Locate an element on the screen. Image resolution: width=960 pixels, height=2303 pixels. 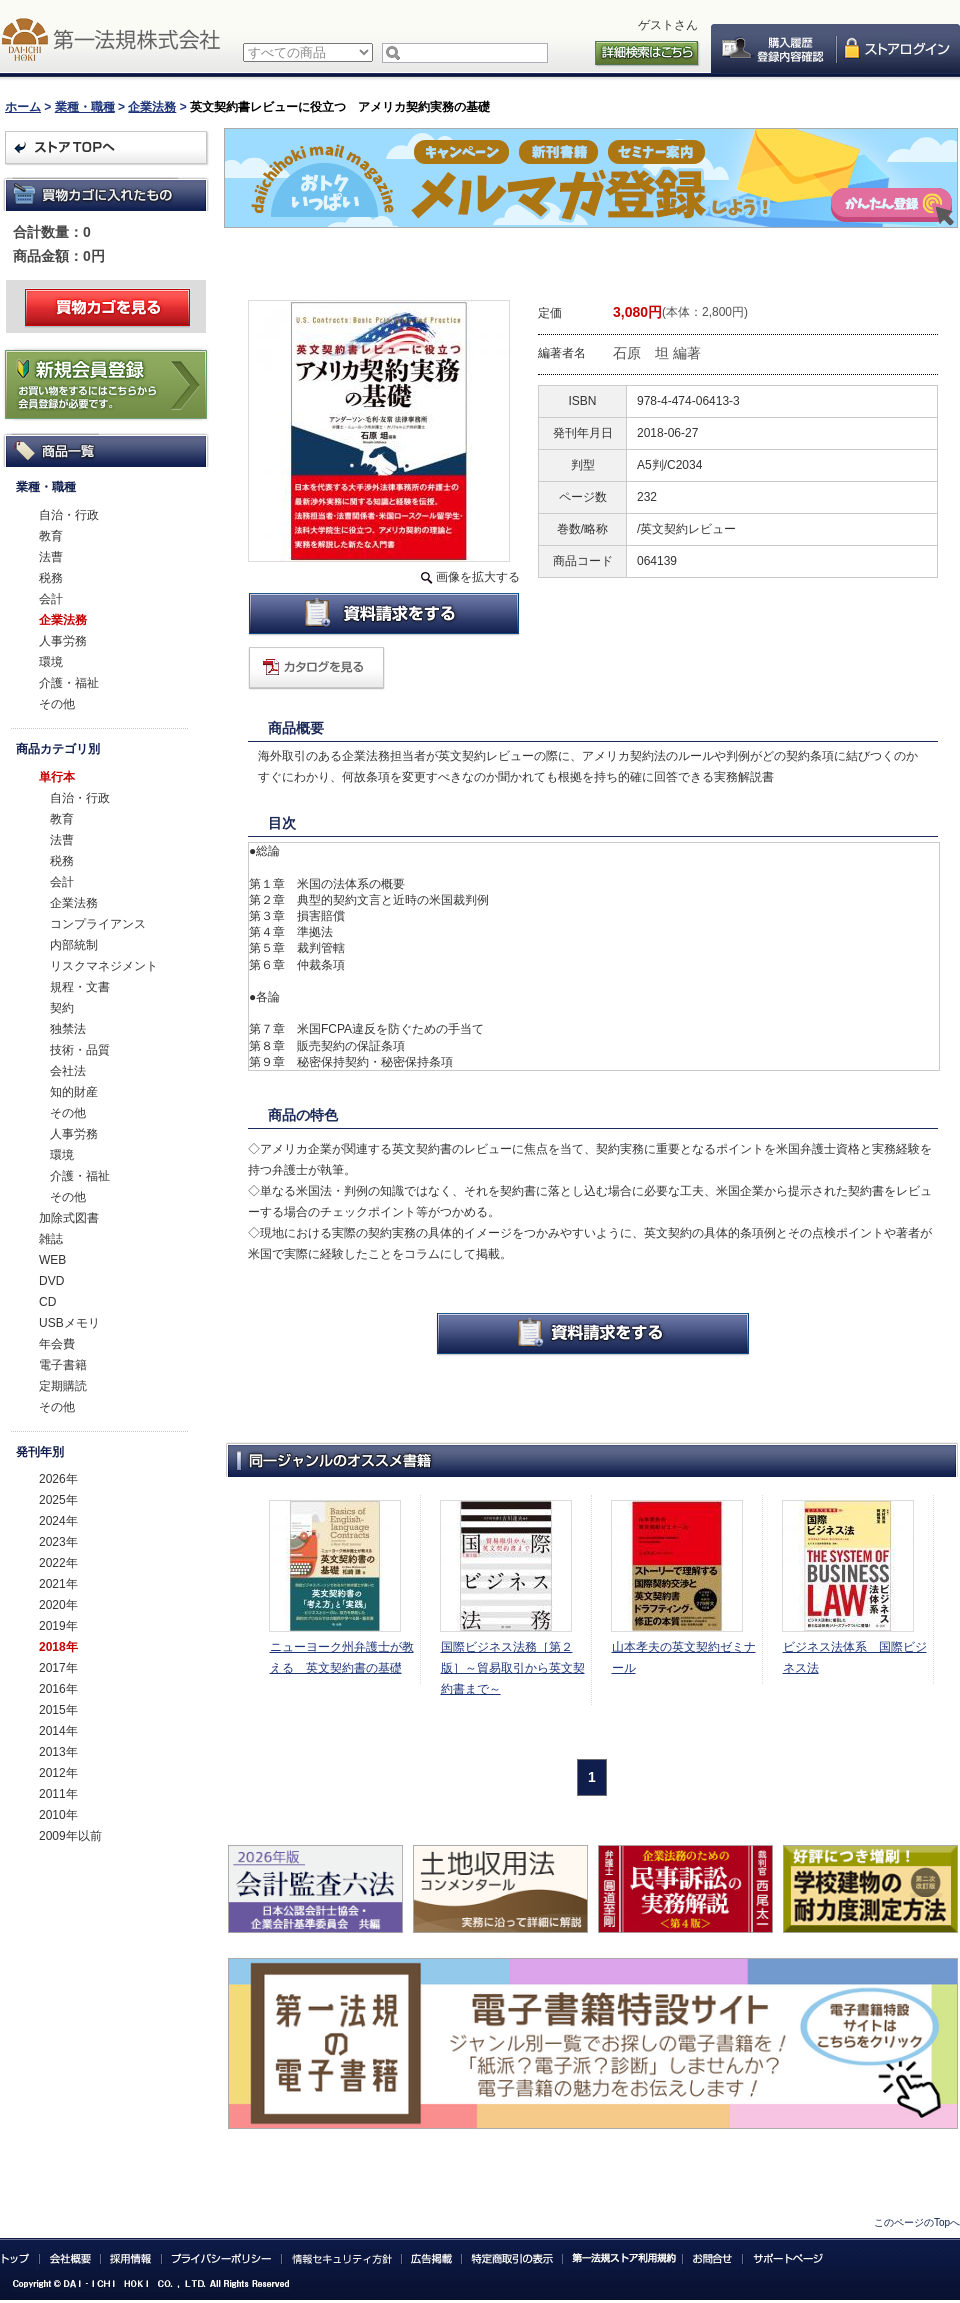
税務 is located at coordinates (51, 578).